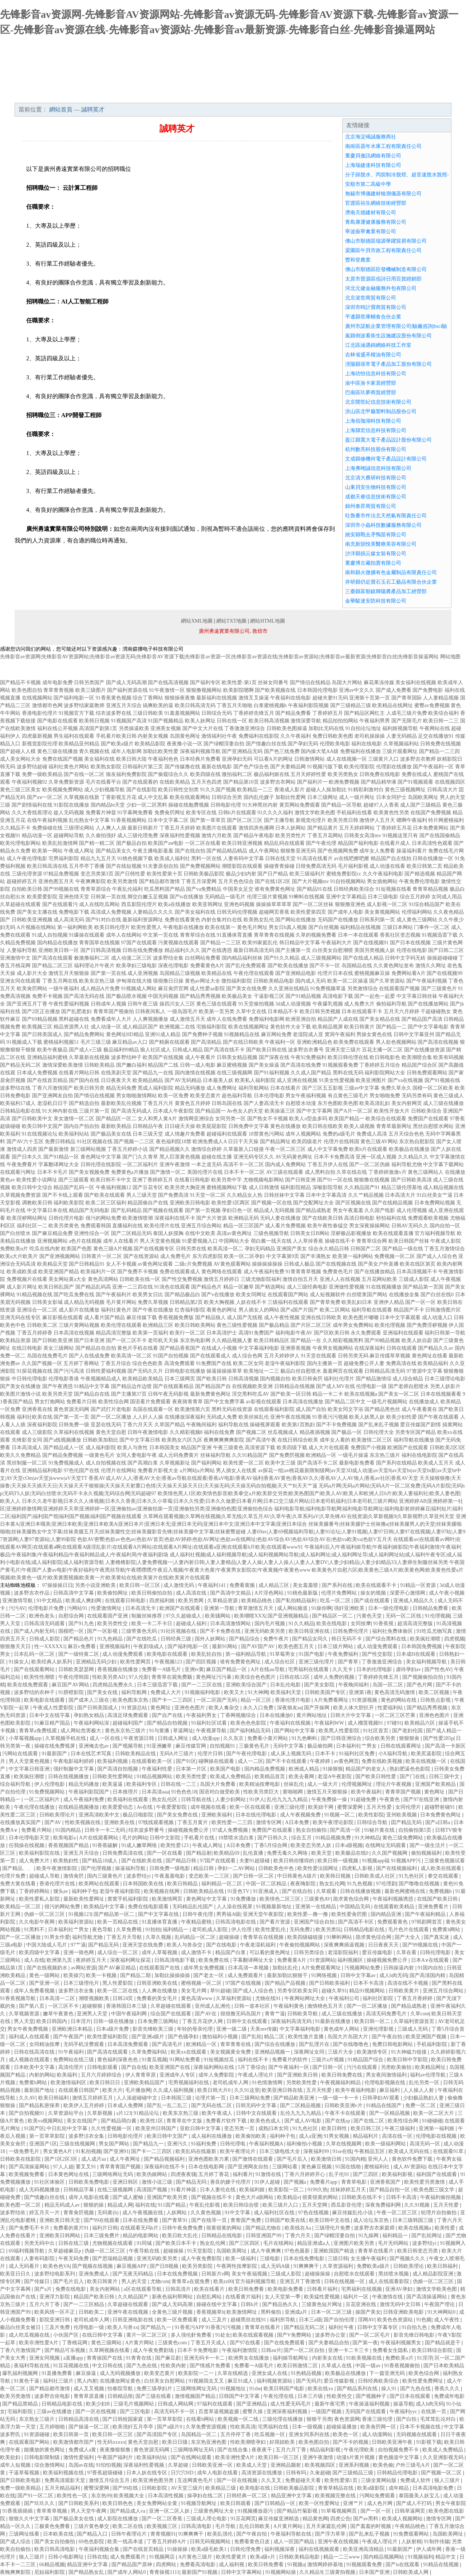  I want to click on 最新加勒比狠狠干, so click(288, 1975).